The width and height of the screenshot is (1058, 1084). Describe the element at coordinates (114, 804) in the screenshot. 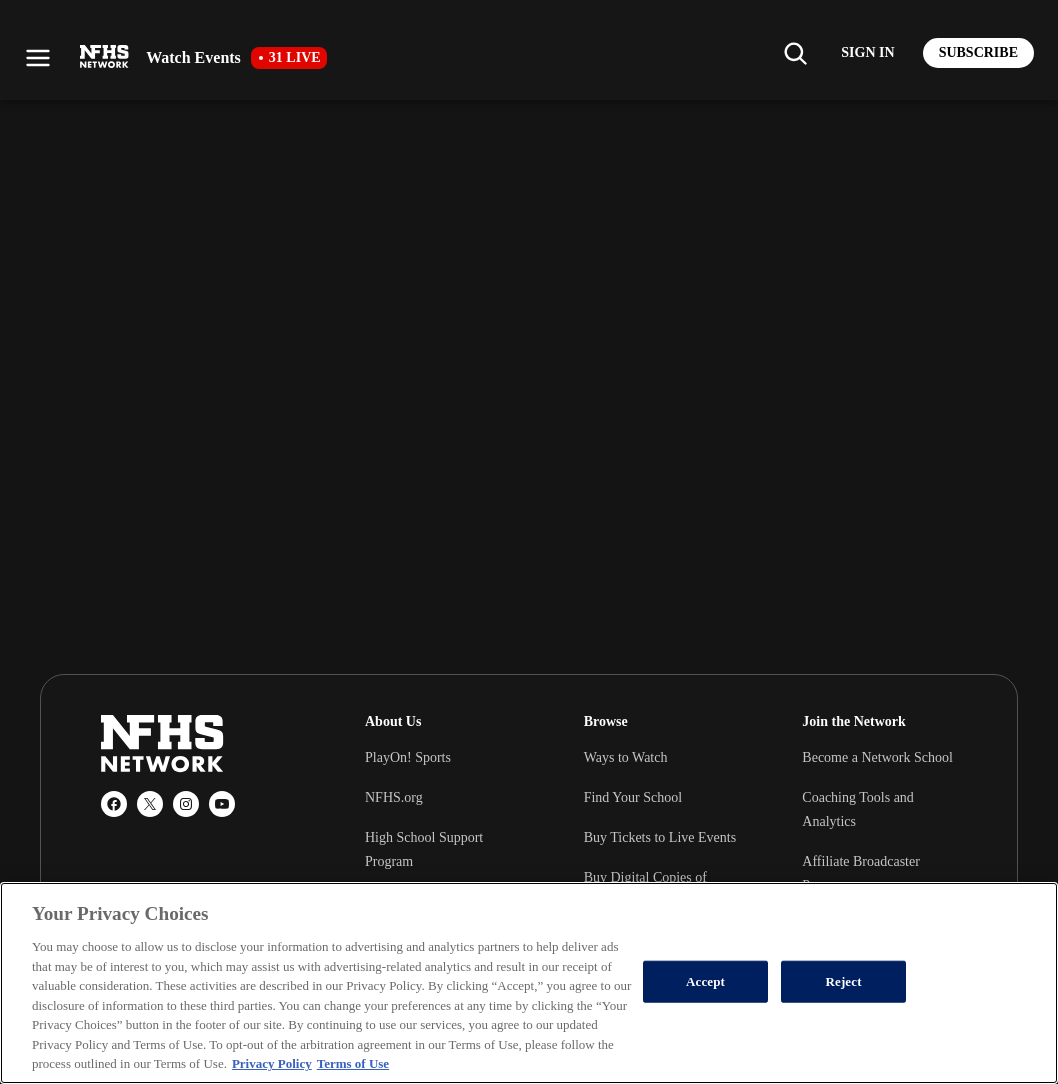

I see `[Facebook]` at that location.